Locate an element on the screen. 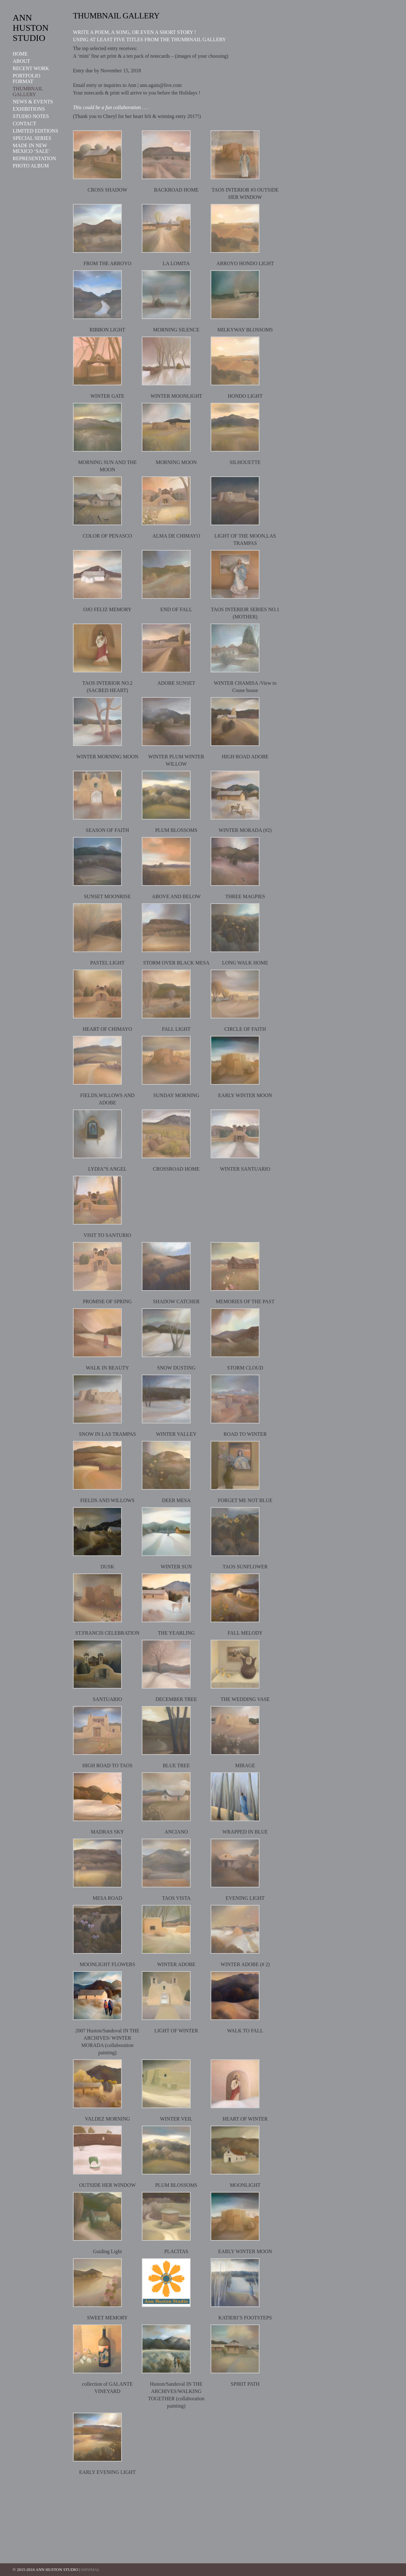  PORTFOLIO FORMAT is located at coordinates (26, 78).